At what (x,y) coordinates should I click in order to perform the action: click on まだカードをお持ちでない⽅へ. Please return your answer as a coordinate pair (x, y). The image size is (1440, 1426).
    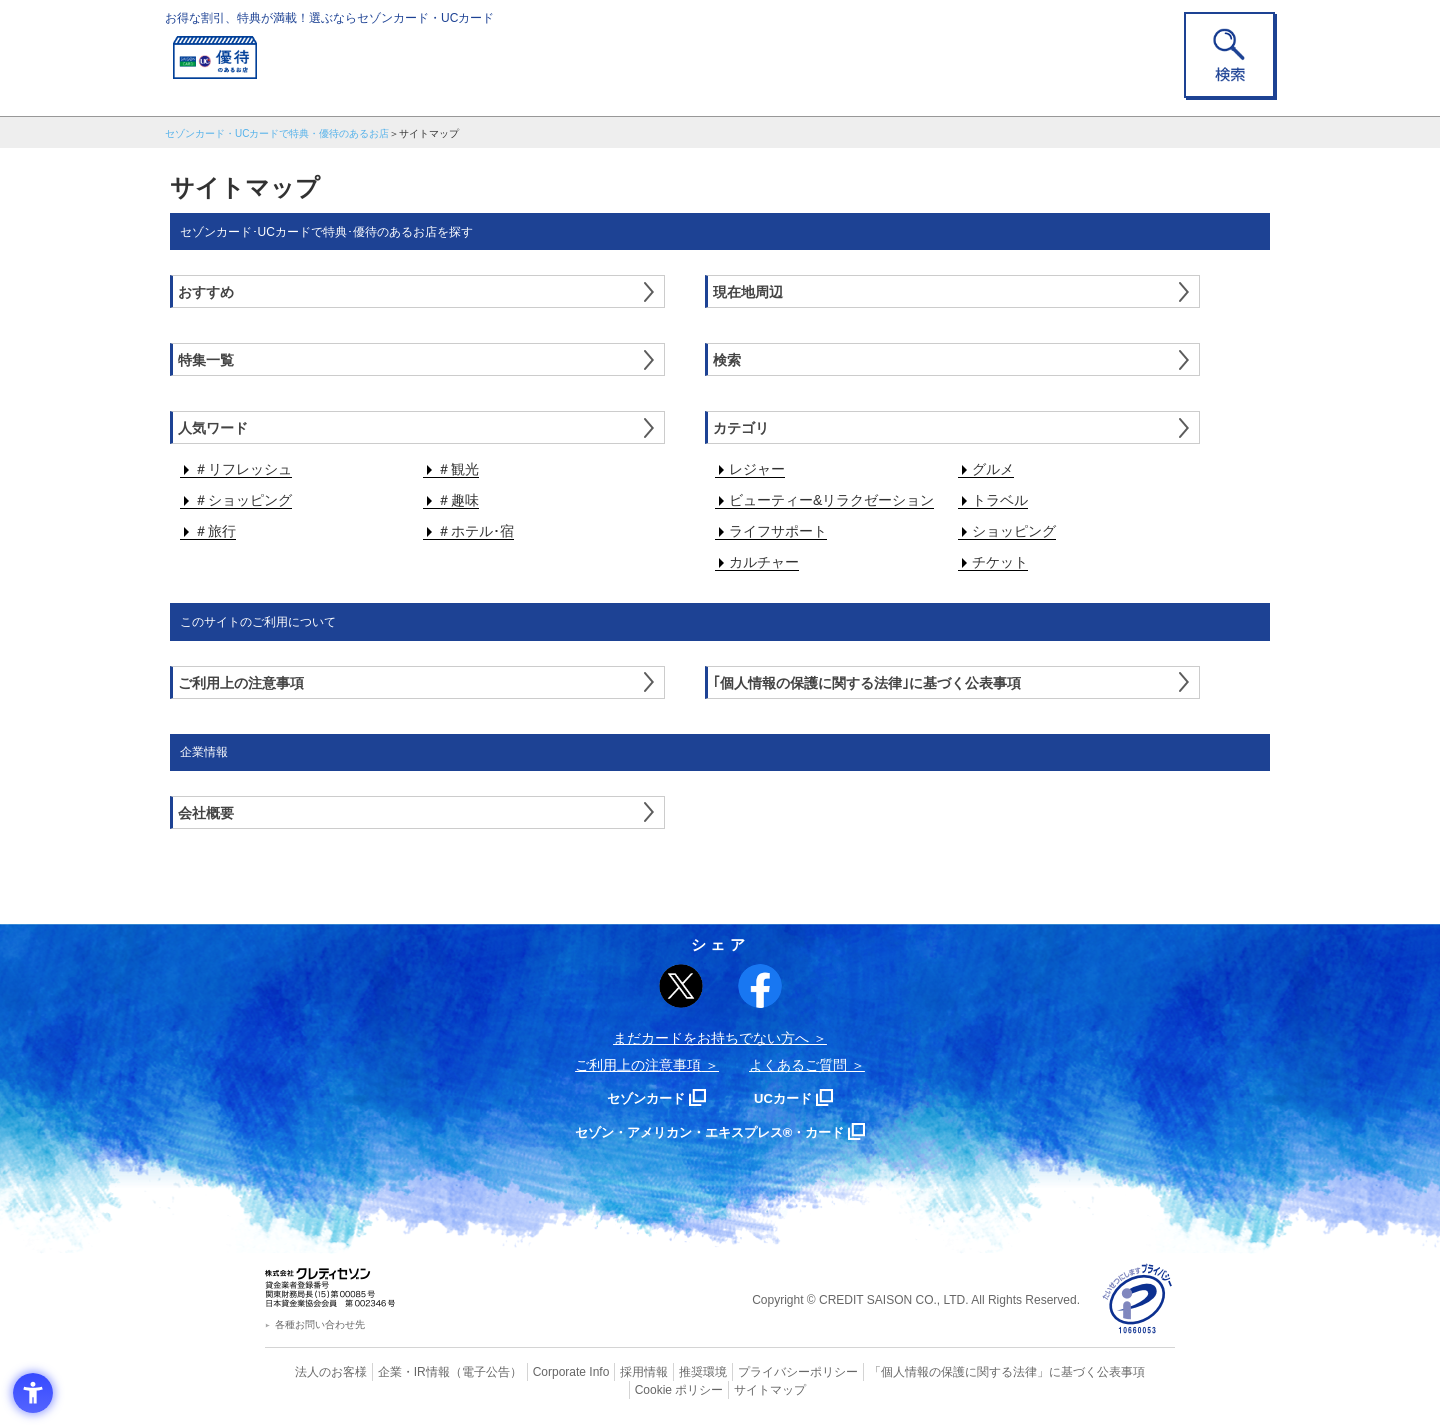
    Looking at the image, I should click on (711, 1038).